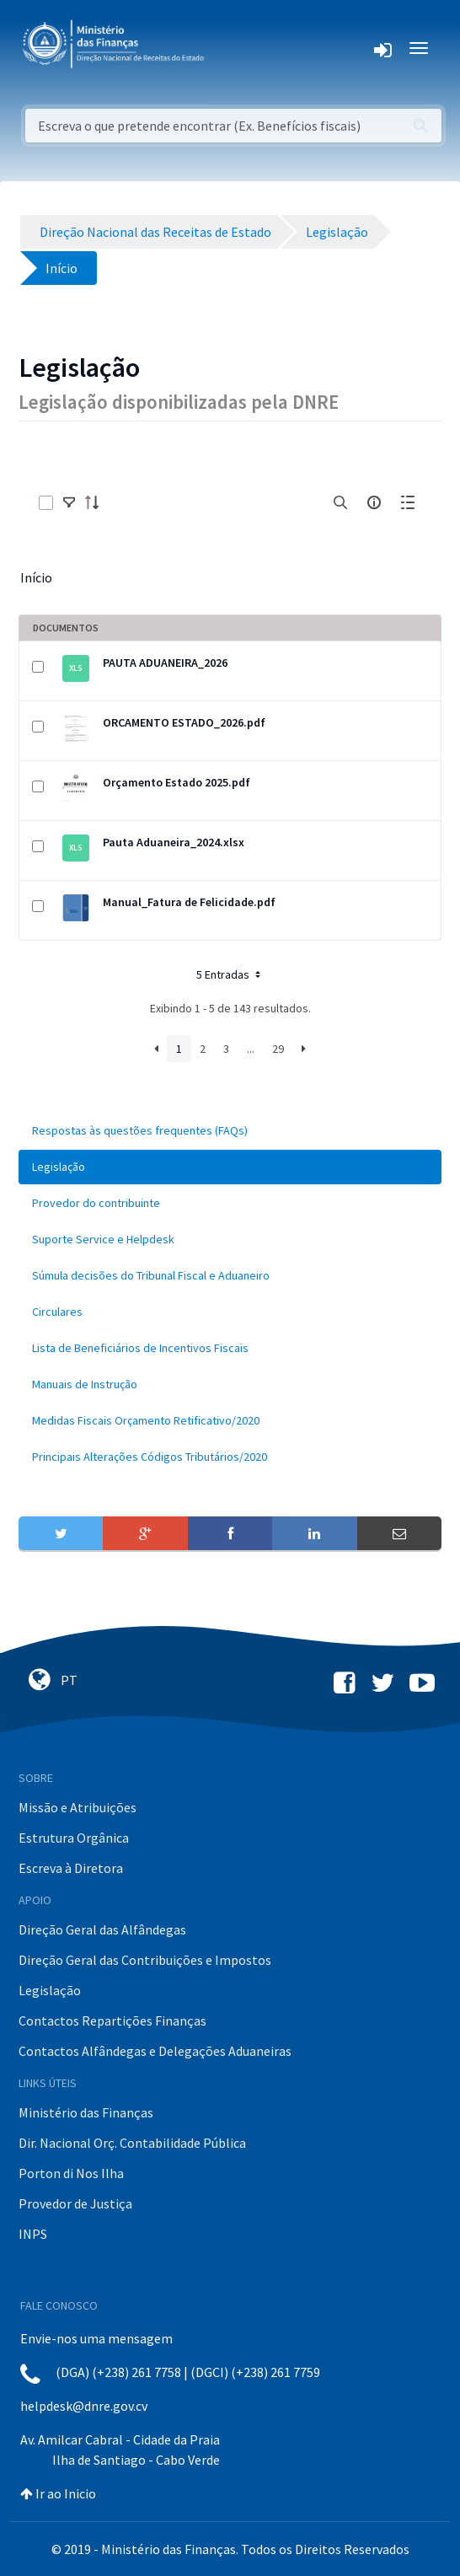 The height and width of the screenshot is (2576, 460). Describe the element at coordinates (165, 662) in the screenshot. I see `PAUTA ADUANEIRA_2026` at that location.